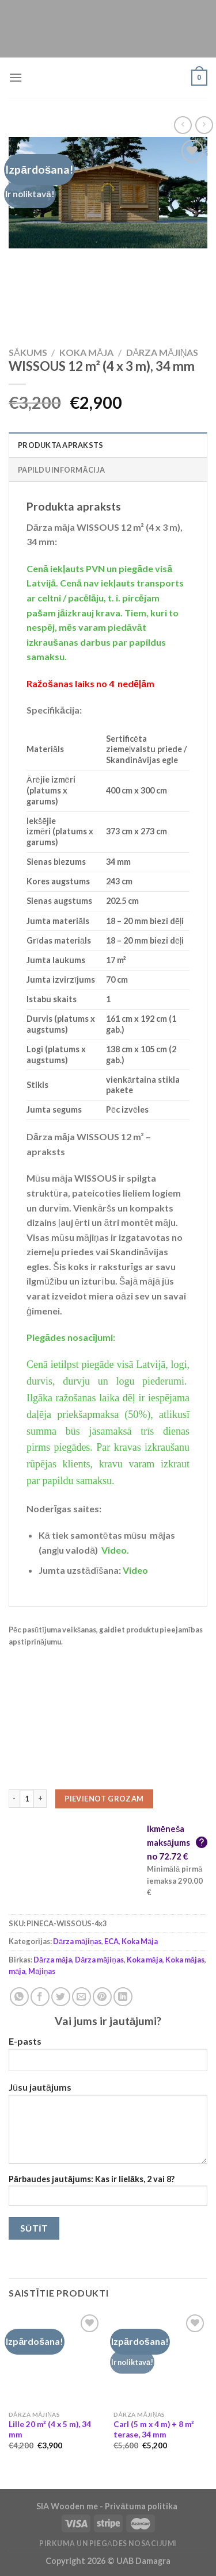 Image resolution: width=216 pixels, height=2576 pixels. I want to click on [Menu], so click(15, 77).